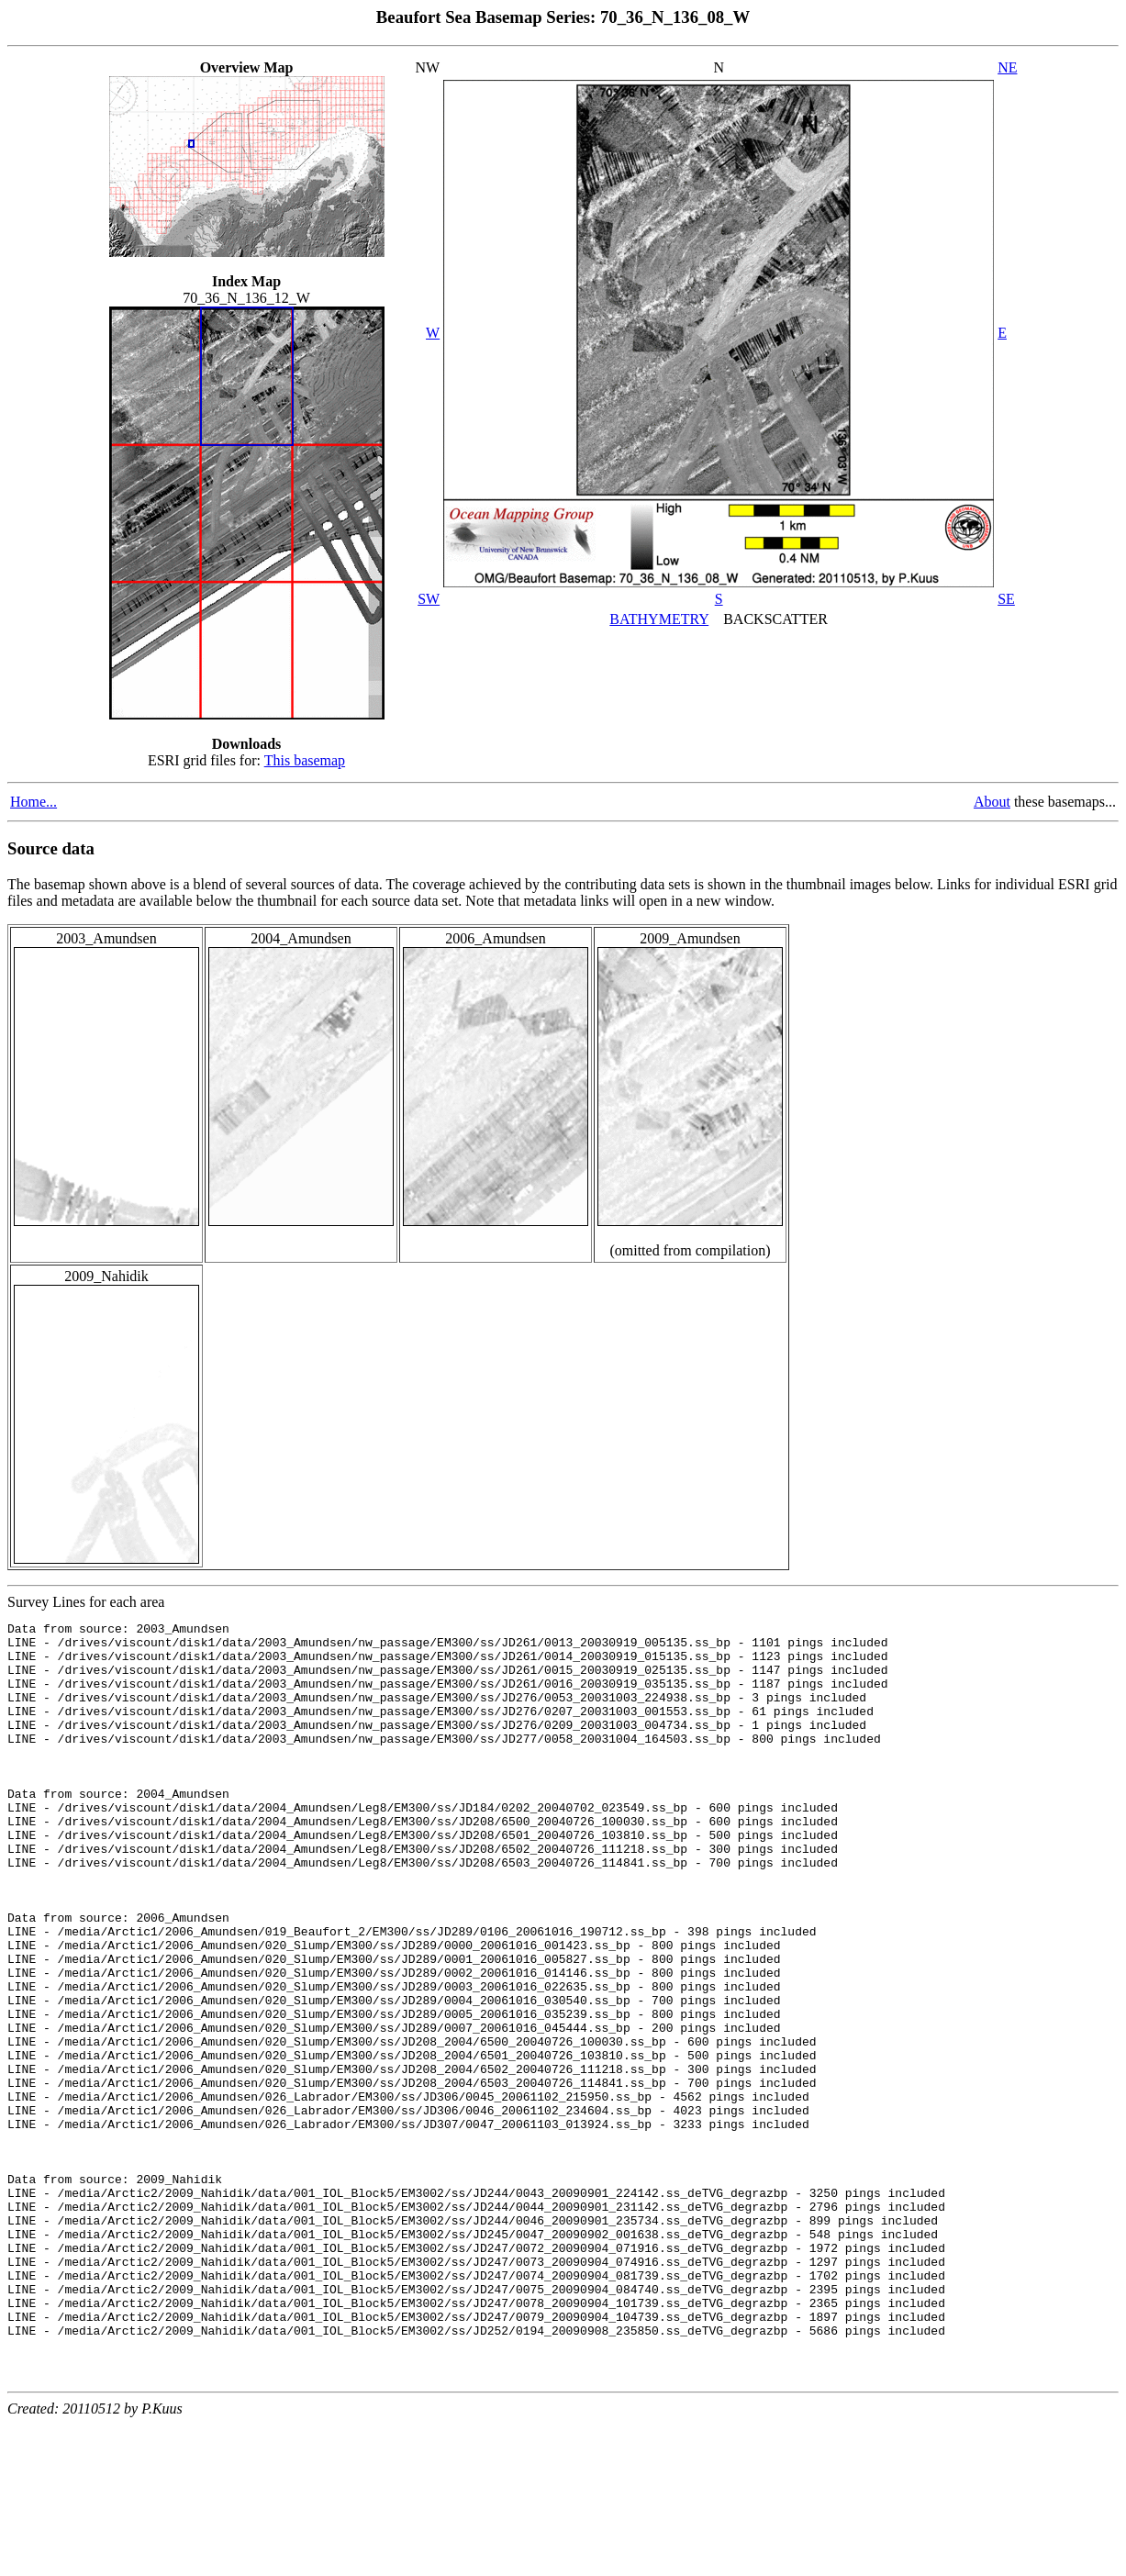 The height and width of the screenshot is (2576, 1126). I want to click on Home..., so click(33, 801).